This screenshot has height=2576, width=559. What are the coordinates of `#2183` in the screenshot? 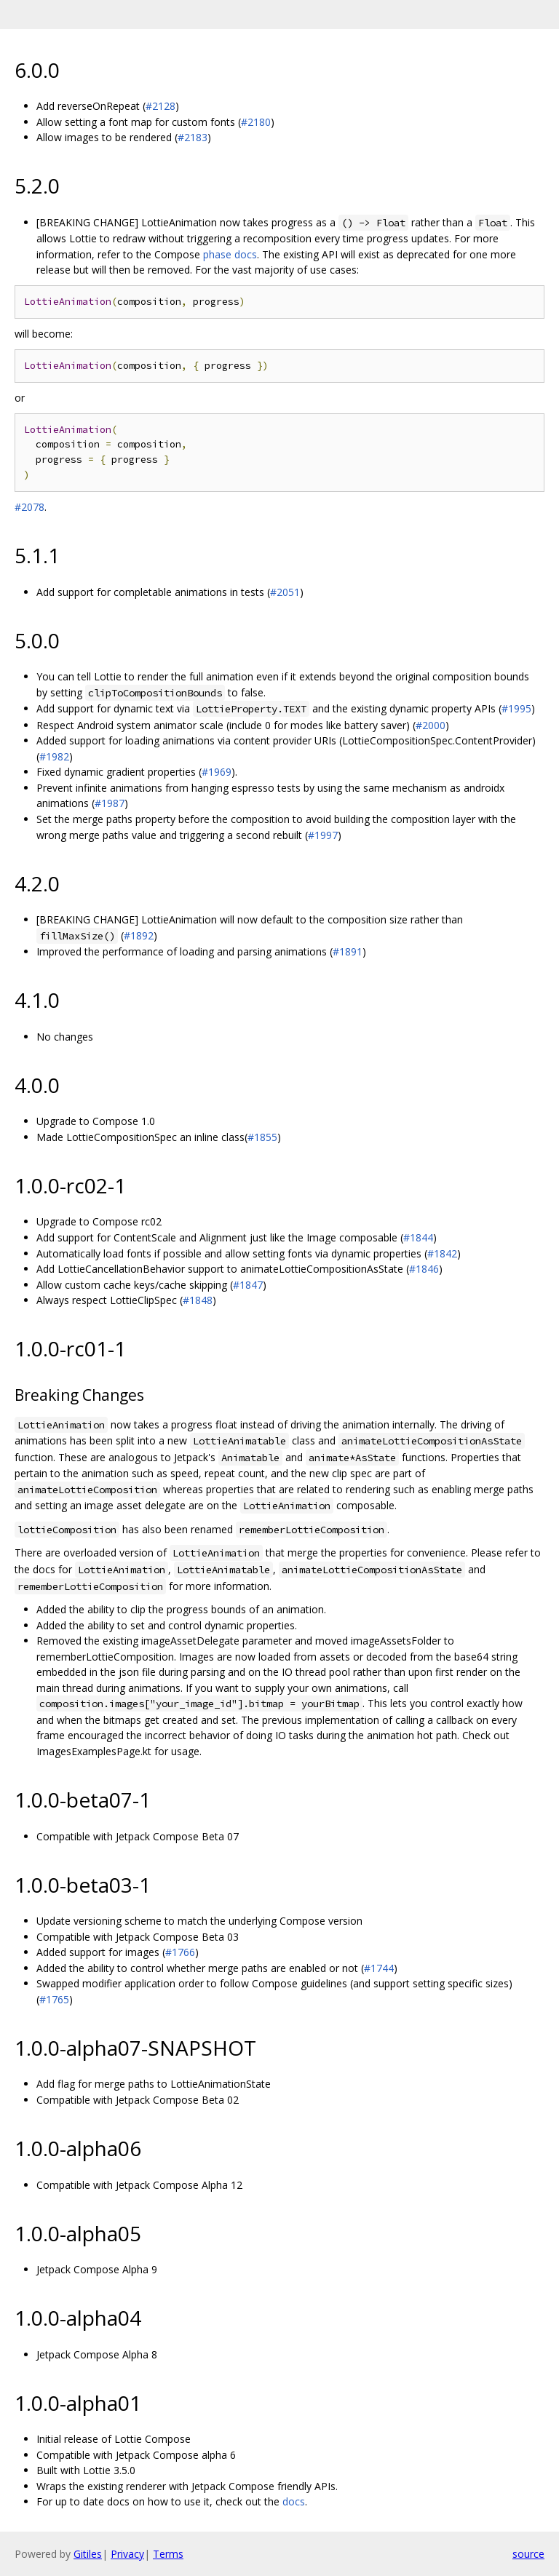 It's located at (192, 137).